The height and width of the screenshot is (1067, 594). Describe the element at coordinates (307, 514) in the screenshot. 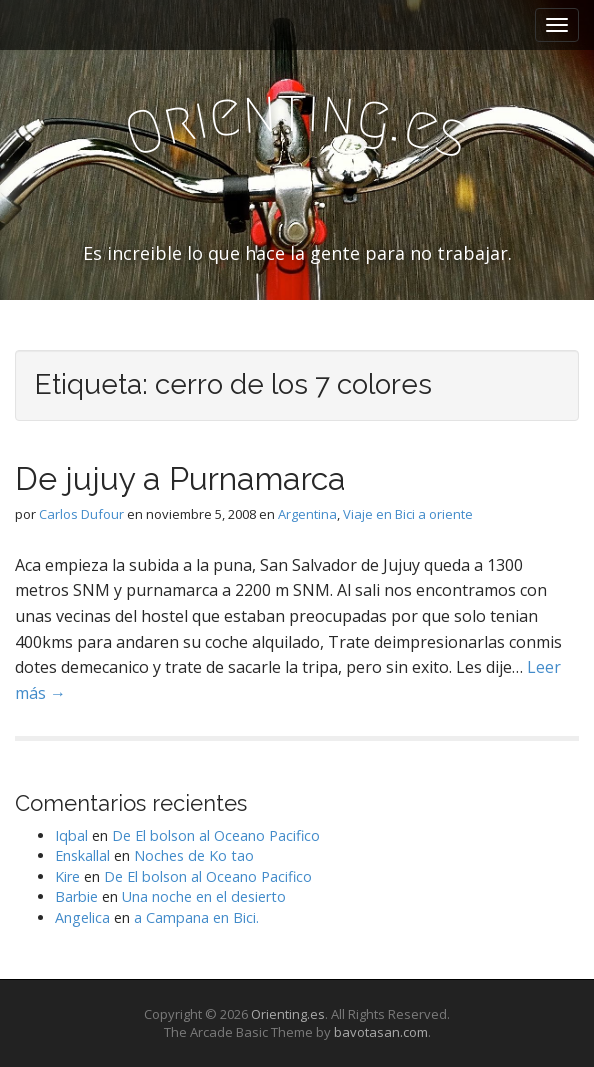

I see `Argentina` at that location.